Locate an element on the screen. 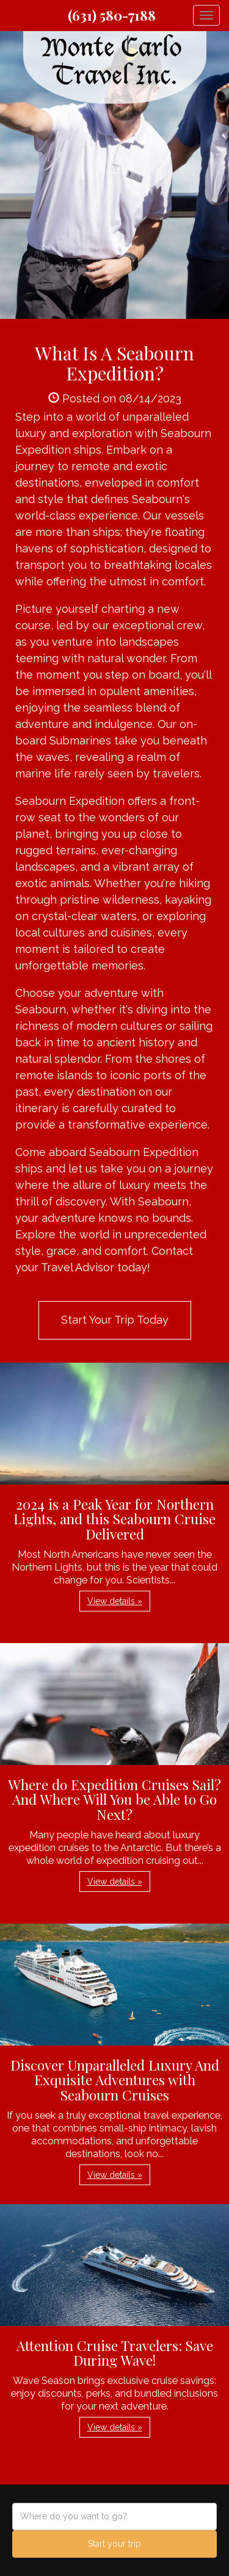  (631) 580-7188 is located at coordinates (112, 15).